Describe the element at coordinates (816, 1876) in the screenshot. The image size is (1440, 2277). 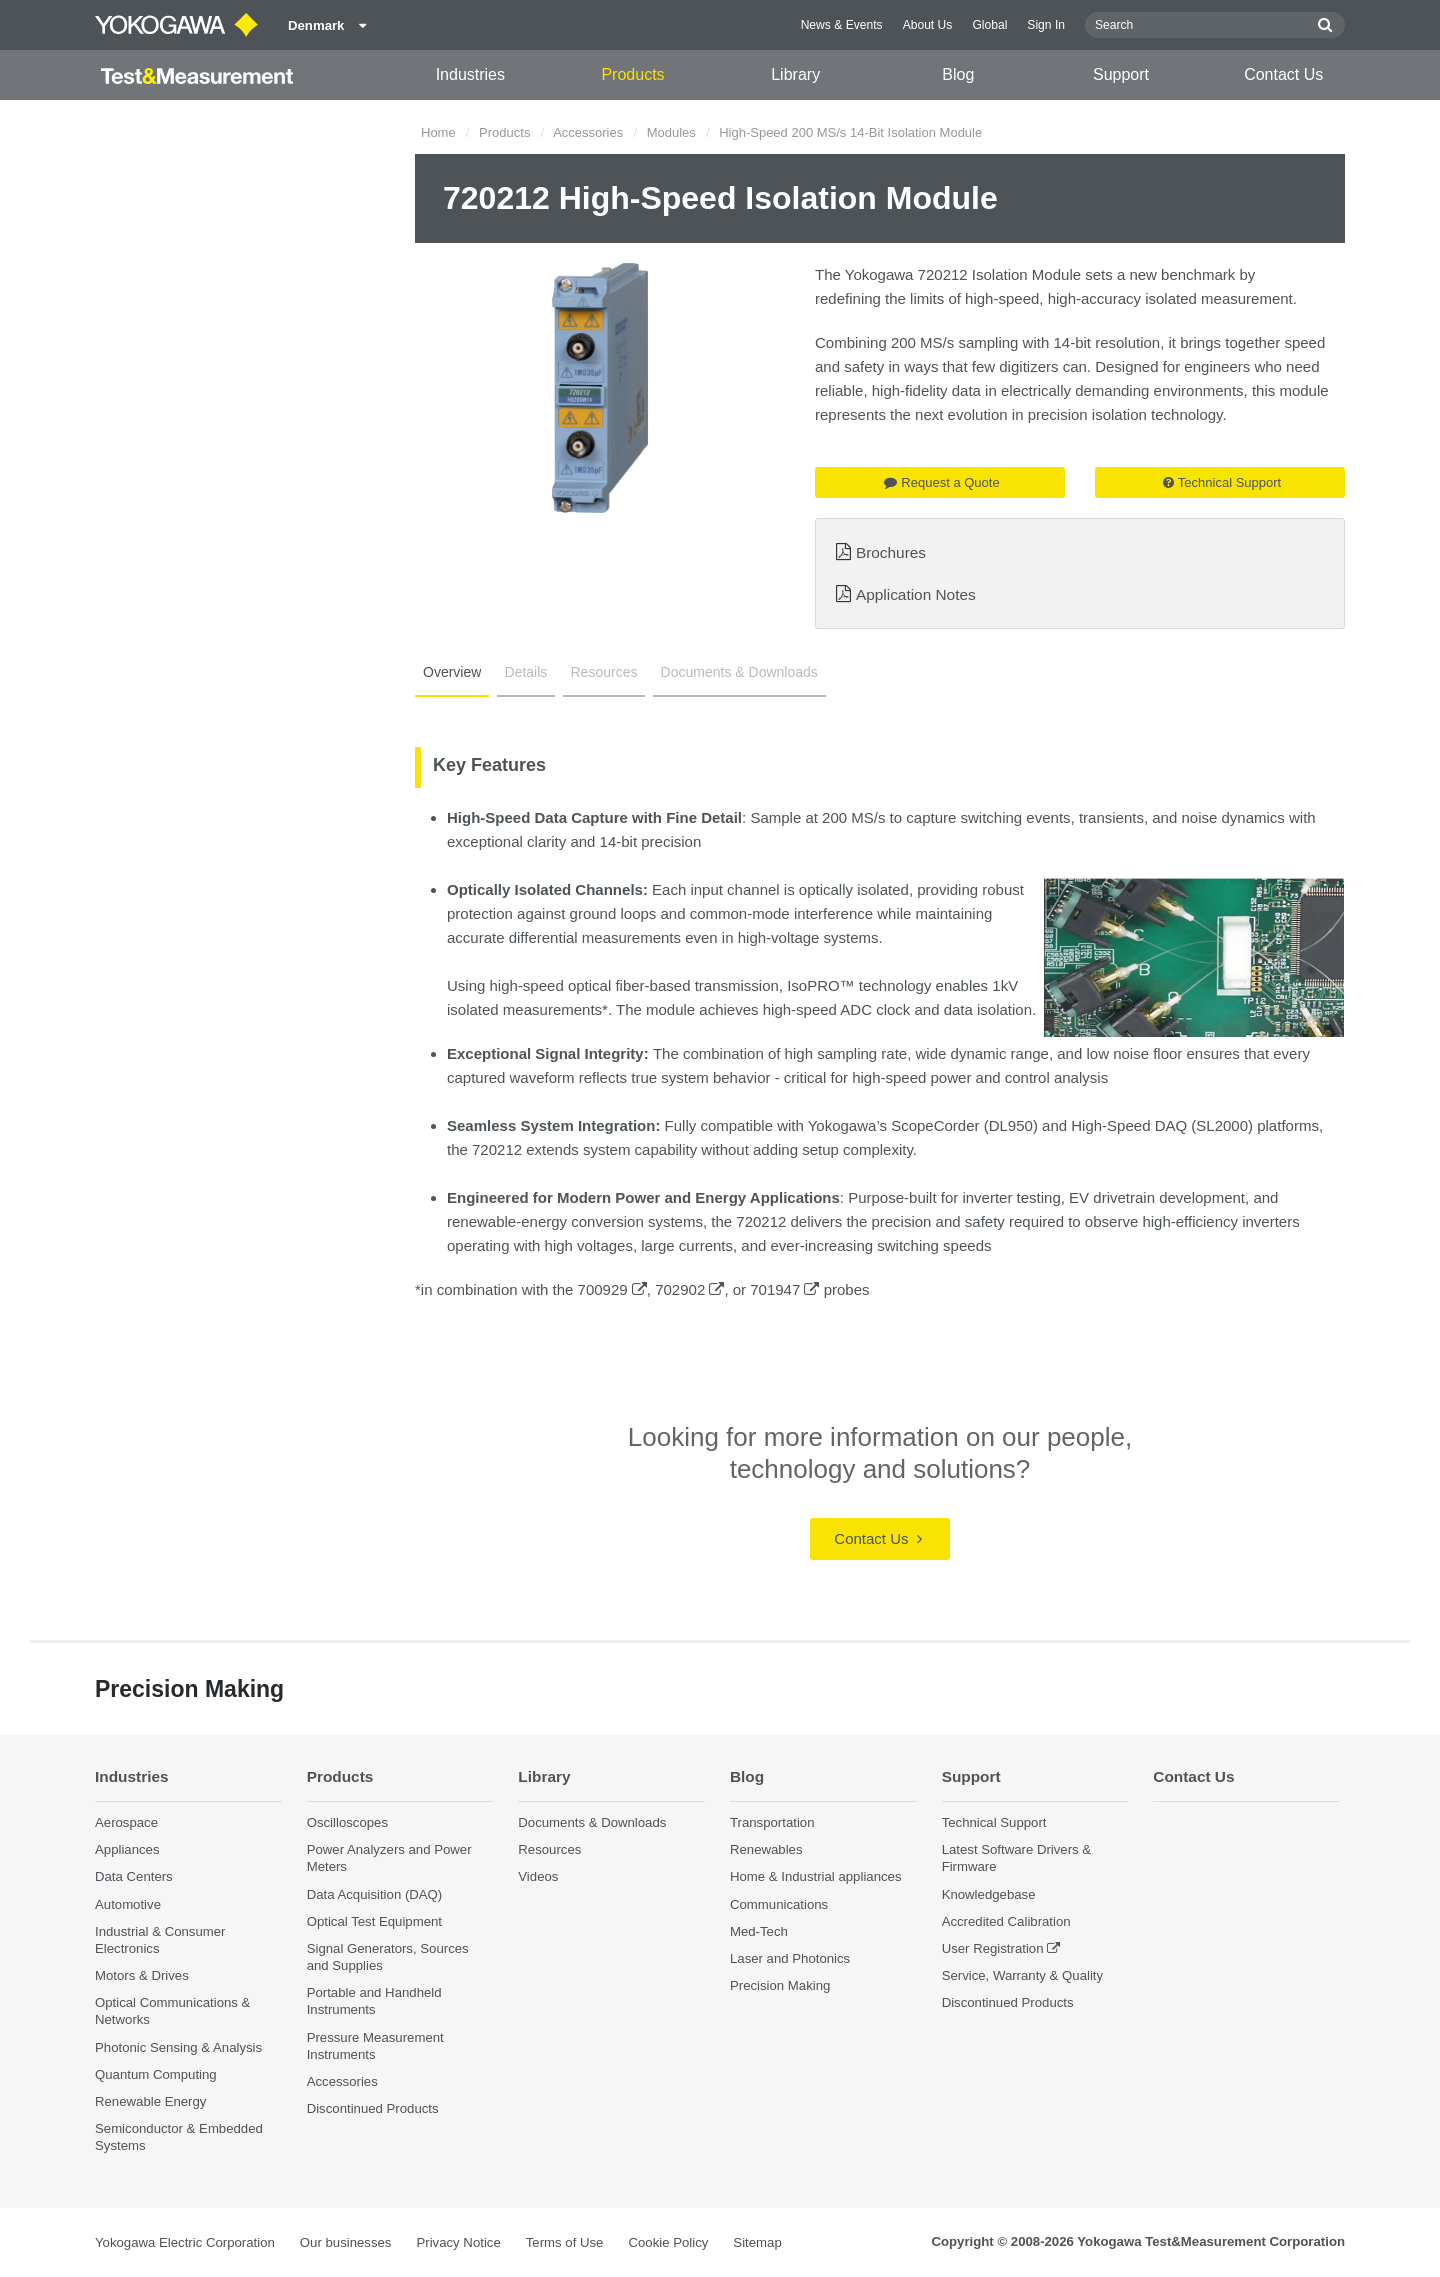
I see `Home & Industrial appliances` at that location.